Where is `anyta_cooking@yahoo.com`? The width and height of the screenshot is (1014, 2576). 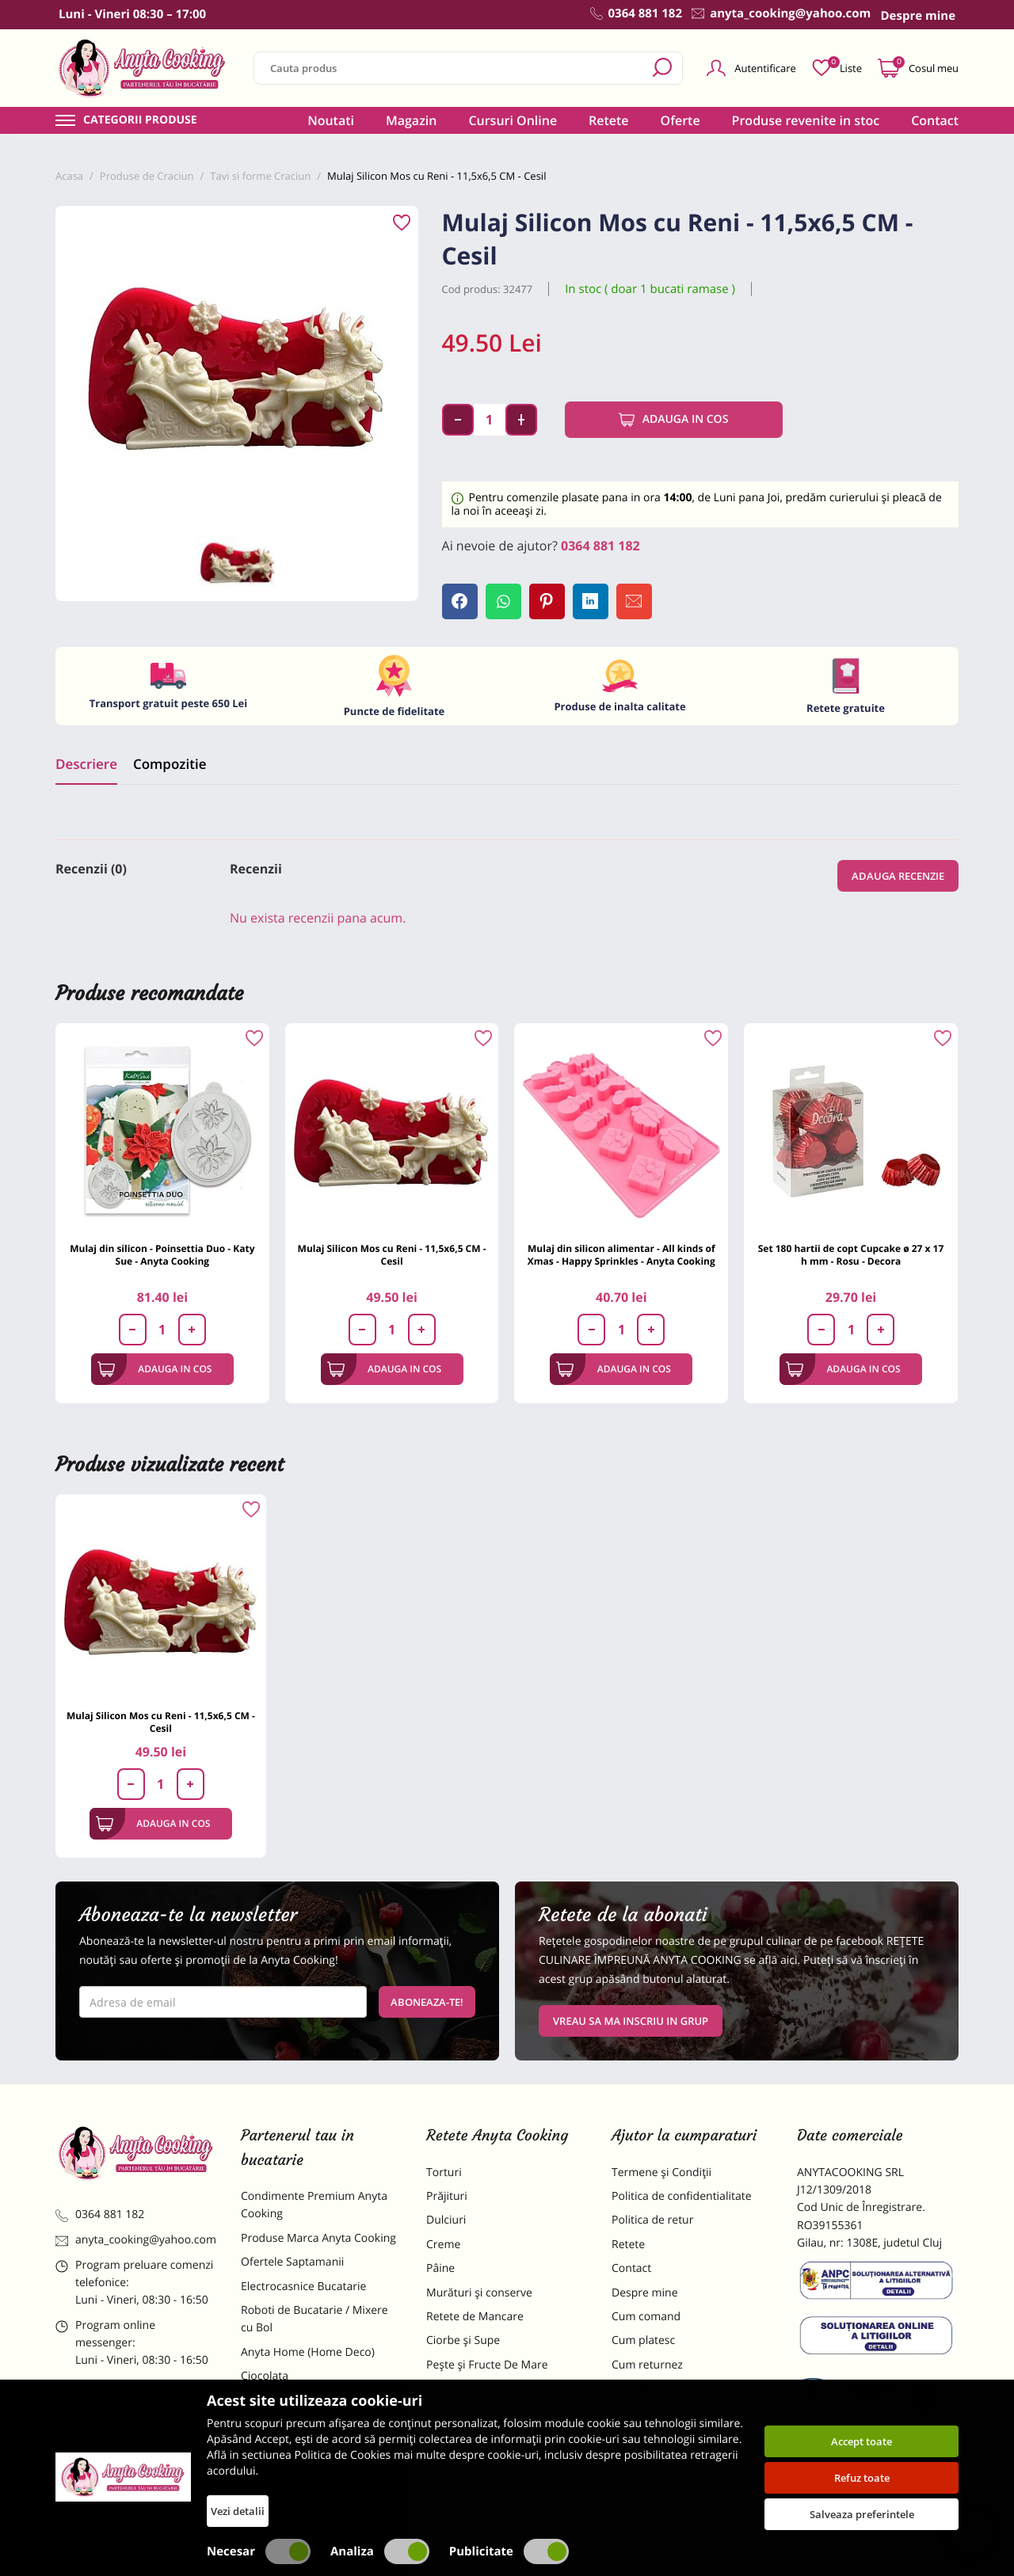 anyta_cooking@yahoo.com is located at coordinates (135, 2239).